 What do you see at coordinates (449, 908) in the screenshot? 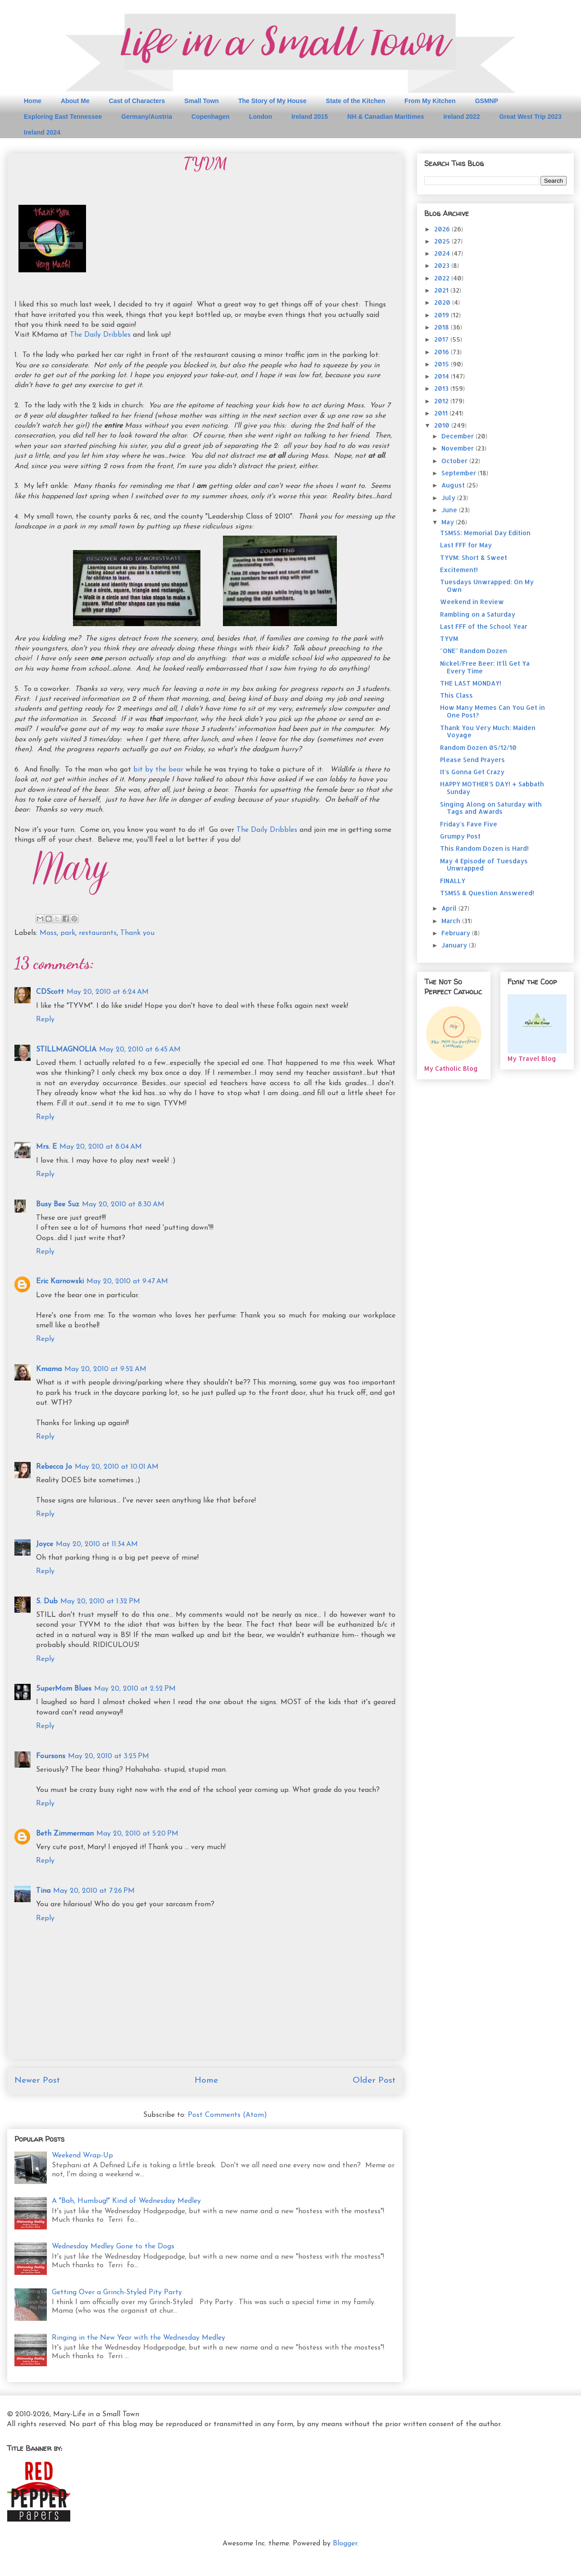
I see `April` at bounding box center [449, 908].